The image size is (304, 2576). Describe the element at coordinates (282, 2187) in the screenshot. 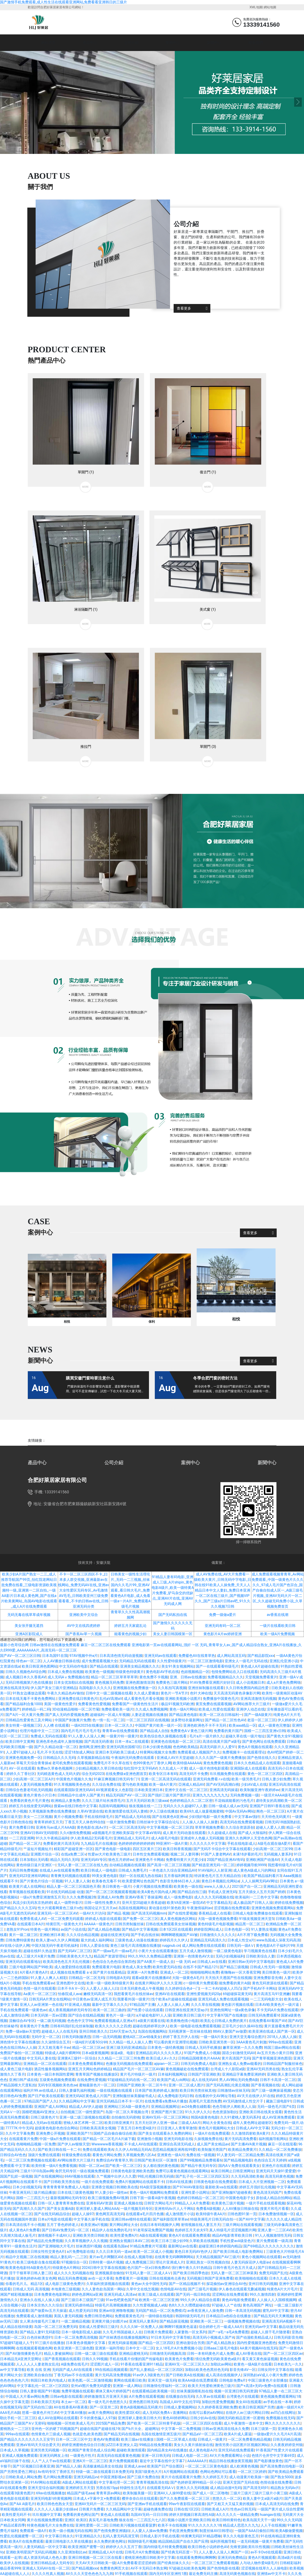

I see `av凹凸在线网址` at that location.